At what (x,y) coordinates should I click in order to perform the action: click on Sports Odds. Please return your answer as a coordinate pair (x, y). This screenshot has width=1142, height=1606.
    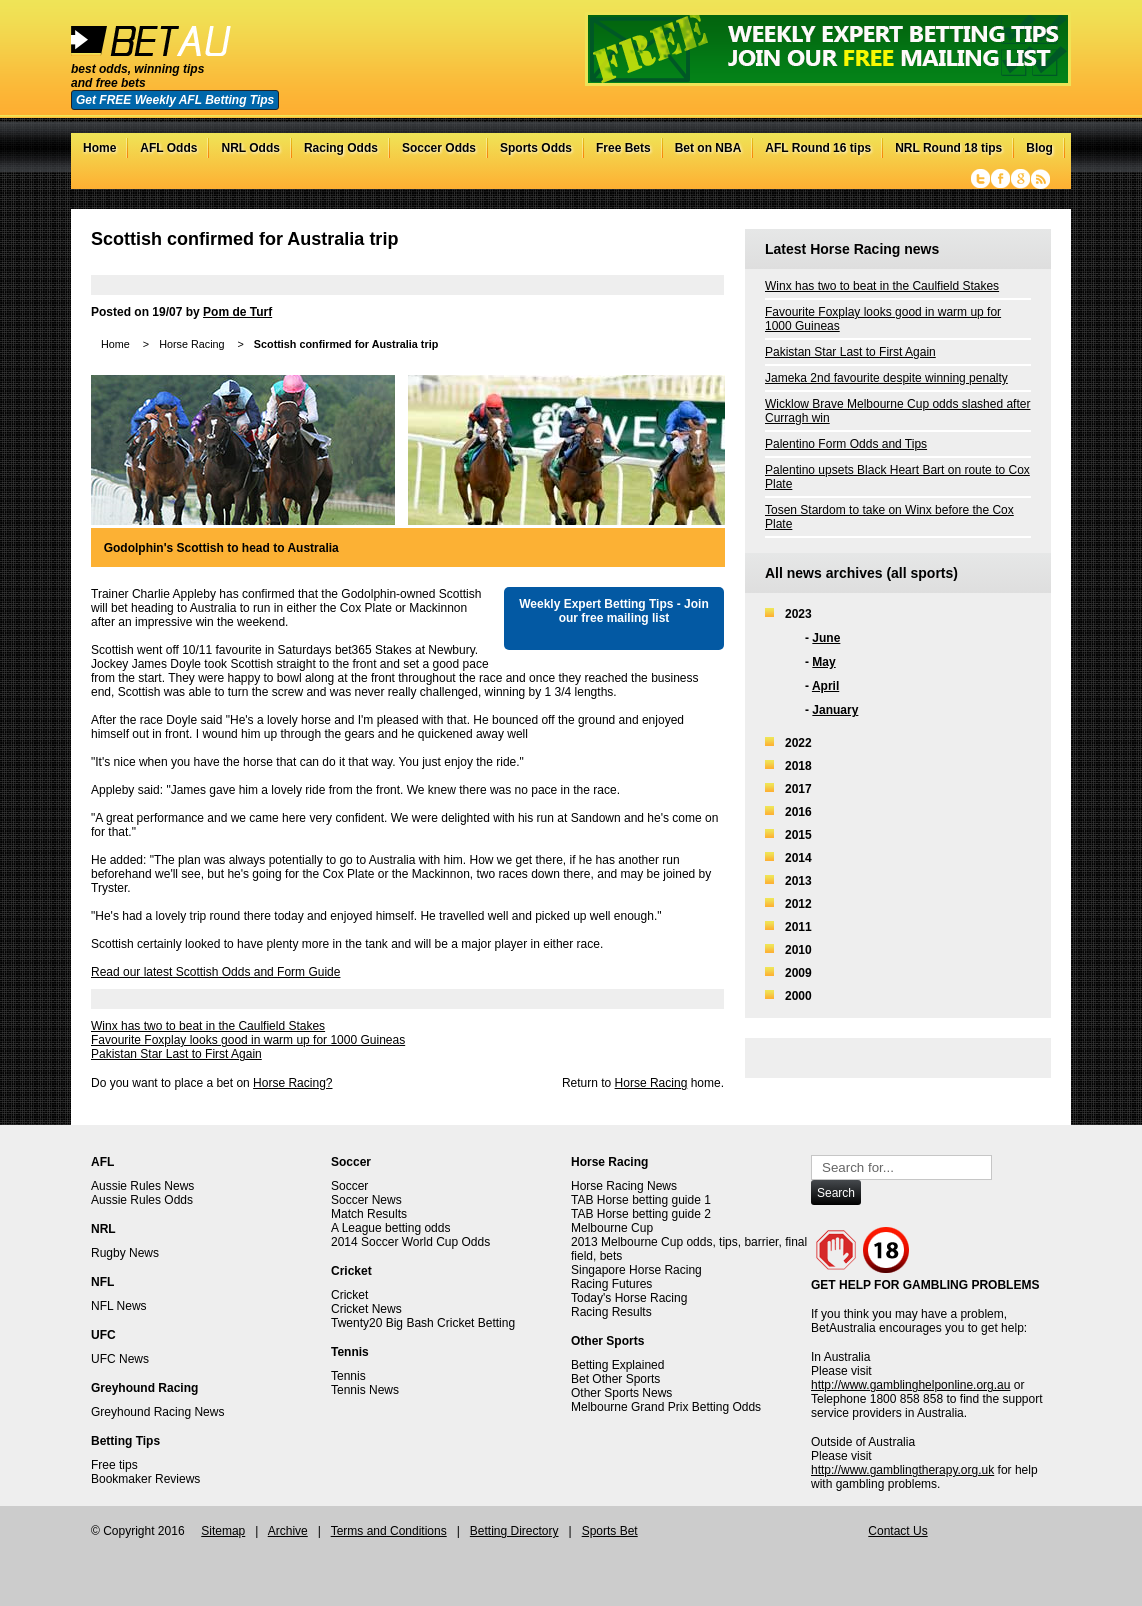
    Looking at the image, I should click on (536, 148).